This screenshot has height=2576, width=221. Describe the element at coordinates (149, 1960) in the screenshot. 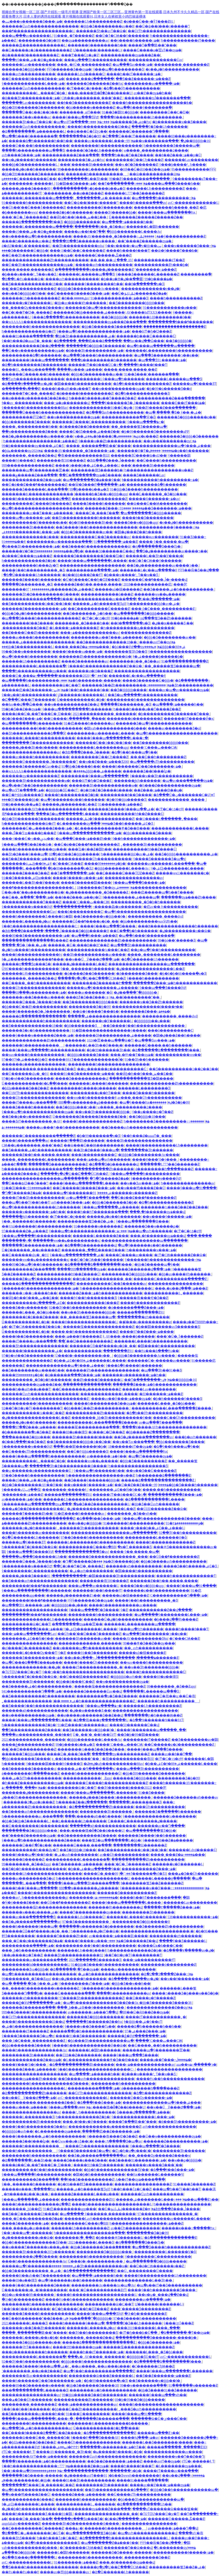

I see `���߹ۿ����������ɫƬ` at that location.